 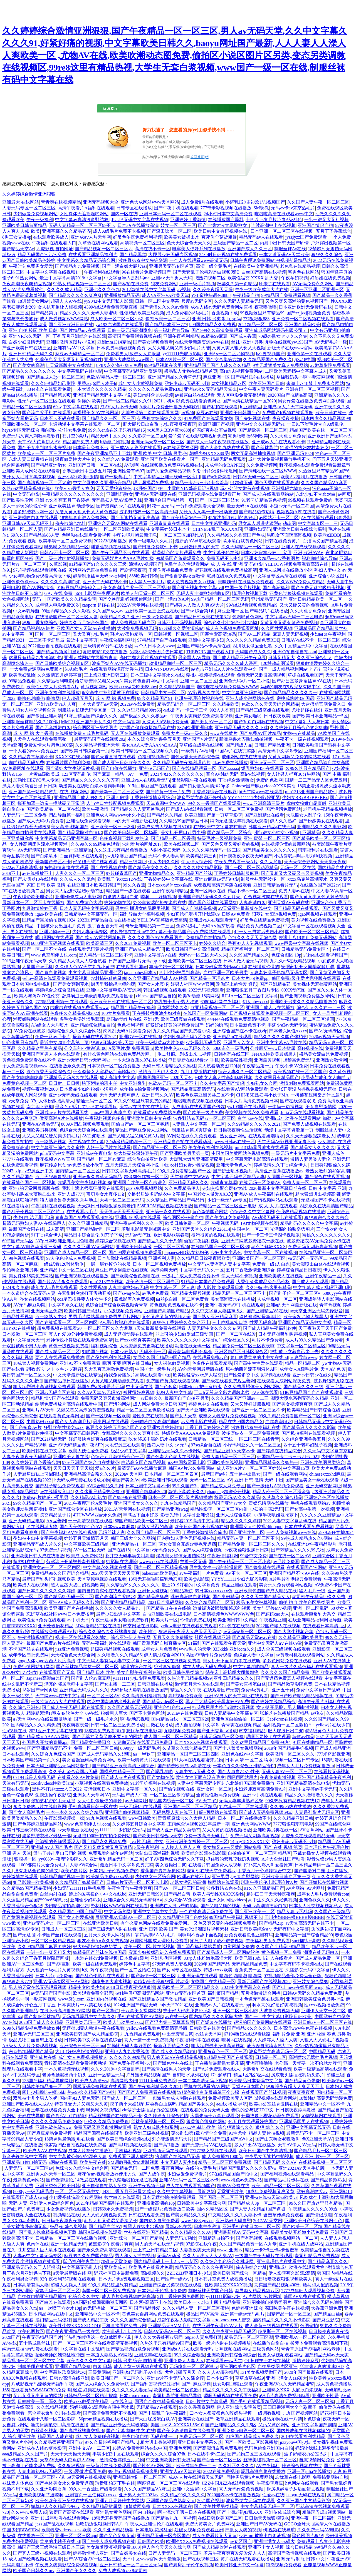 What do you see at coordinates (121, 348) in the screenshot?
I see `日本免费高清线视频免费` at bounding box center [121, 348].